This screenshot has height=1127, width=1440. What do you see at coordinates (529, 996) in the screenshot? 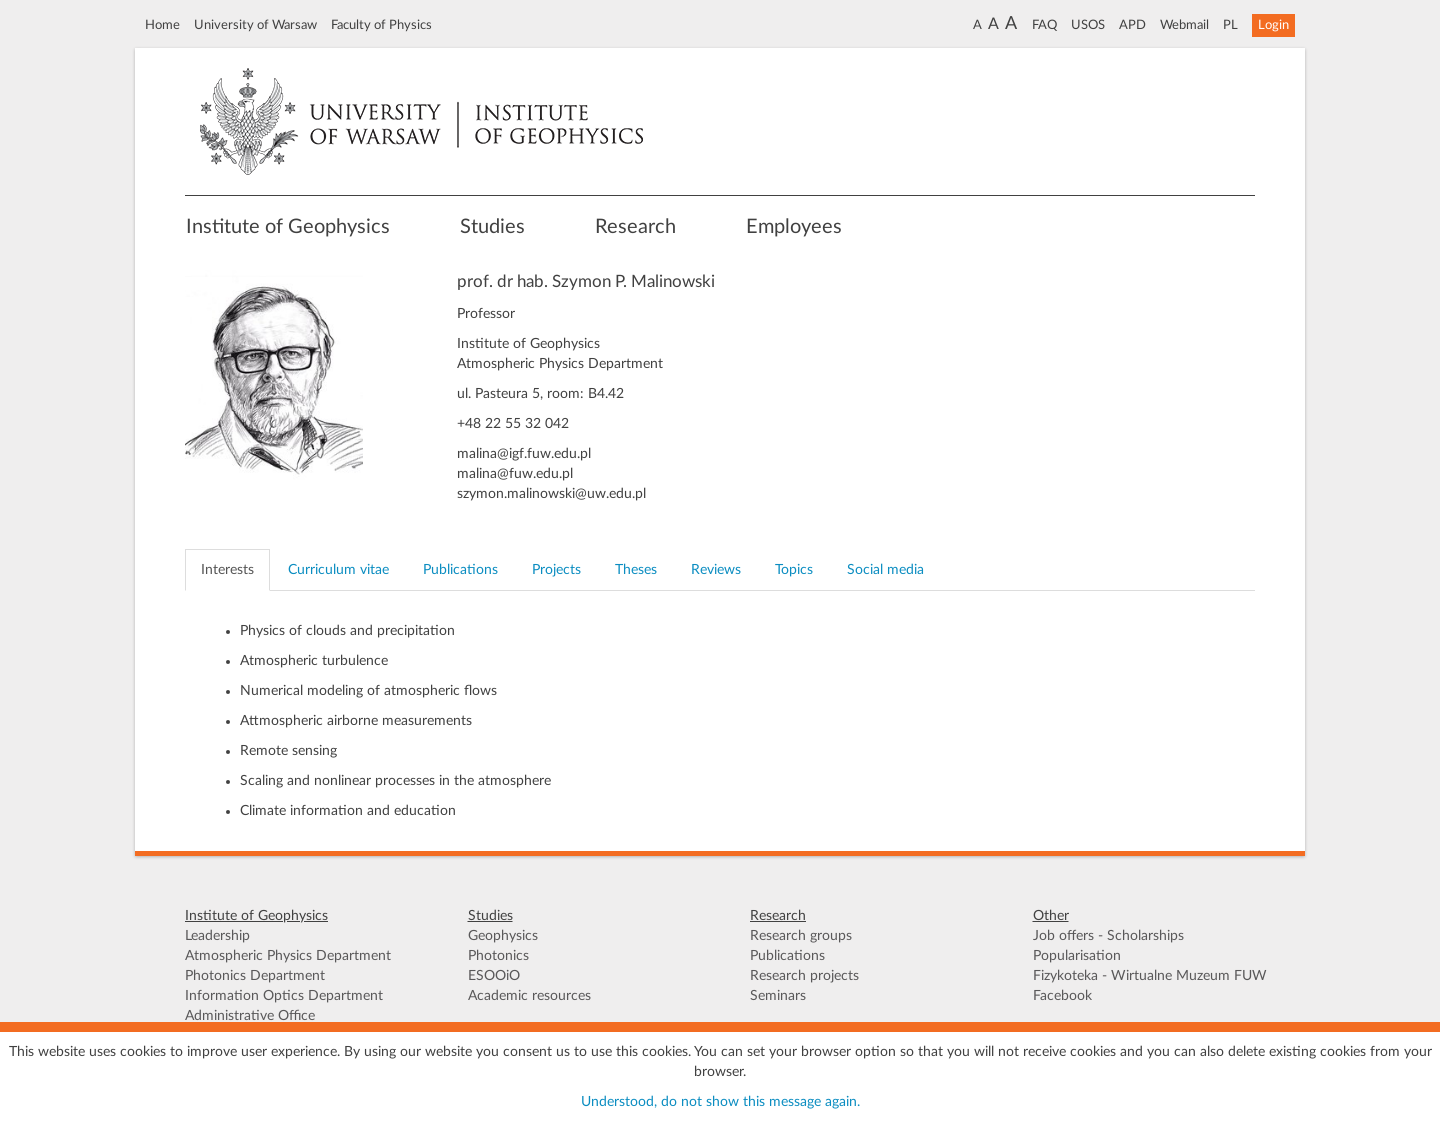
I see `Academic resources` at bounding box center [529, 996].